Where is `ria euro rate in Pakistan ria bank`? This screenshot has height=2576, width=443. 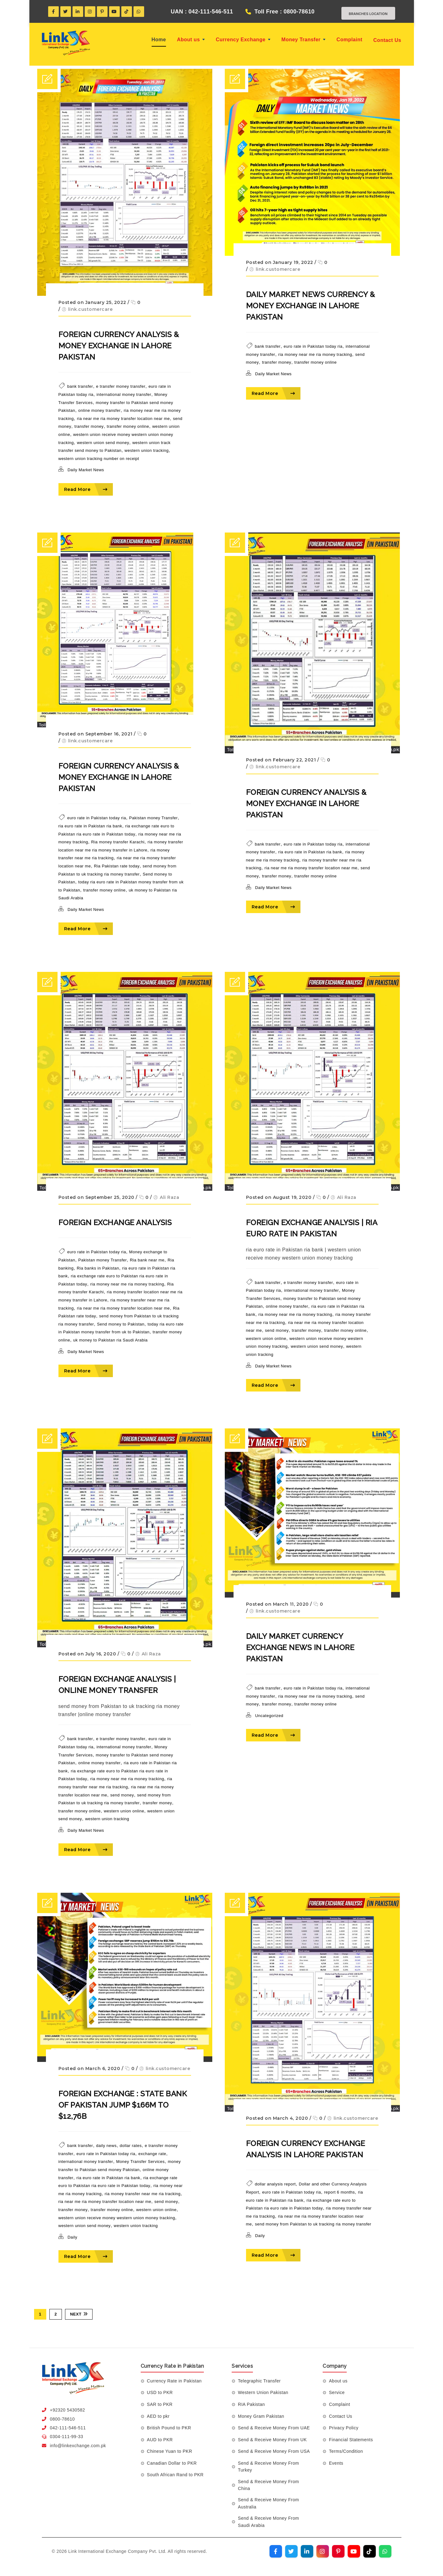 ria euro rate in Pakistan ria bank is located at coordinates (90, 826).